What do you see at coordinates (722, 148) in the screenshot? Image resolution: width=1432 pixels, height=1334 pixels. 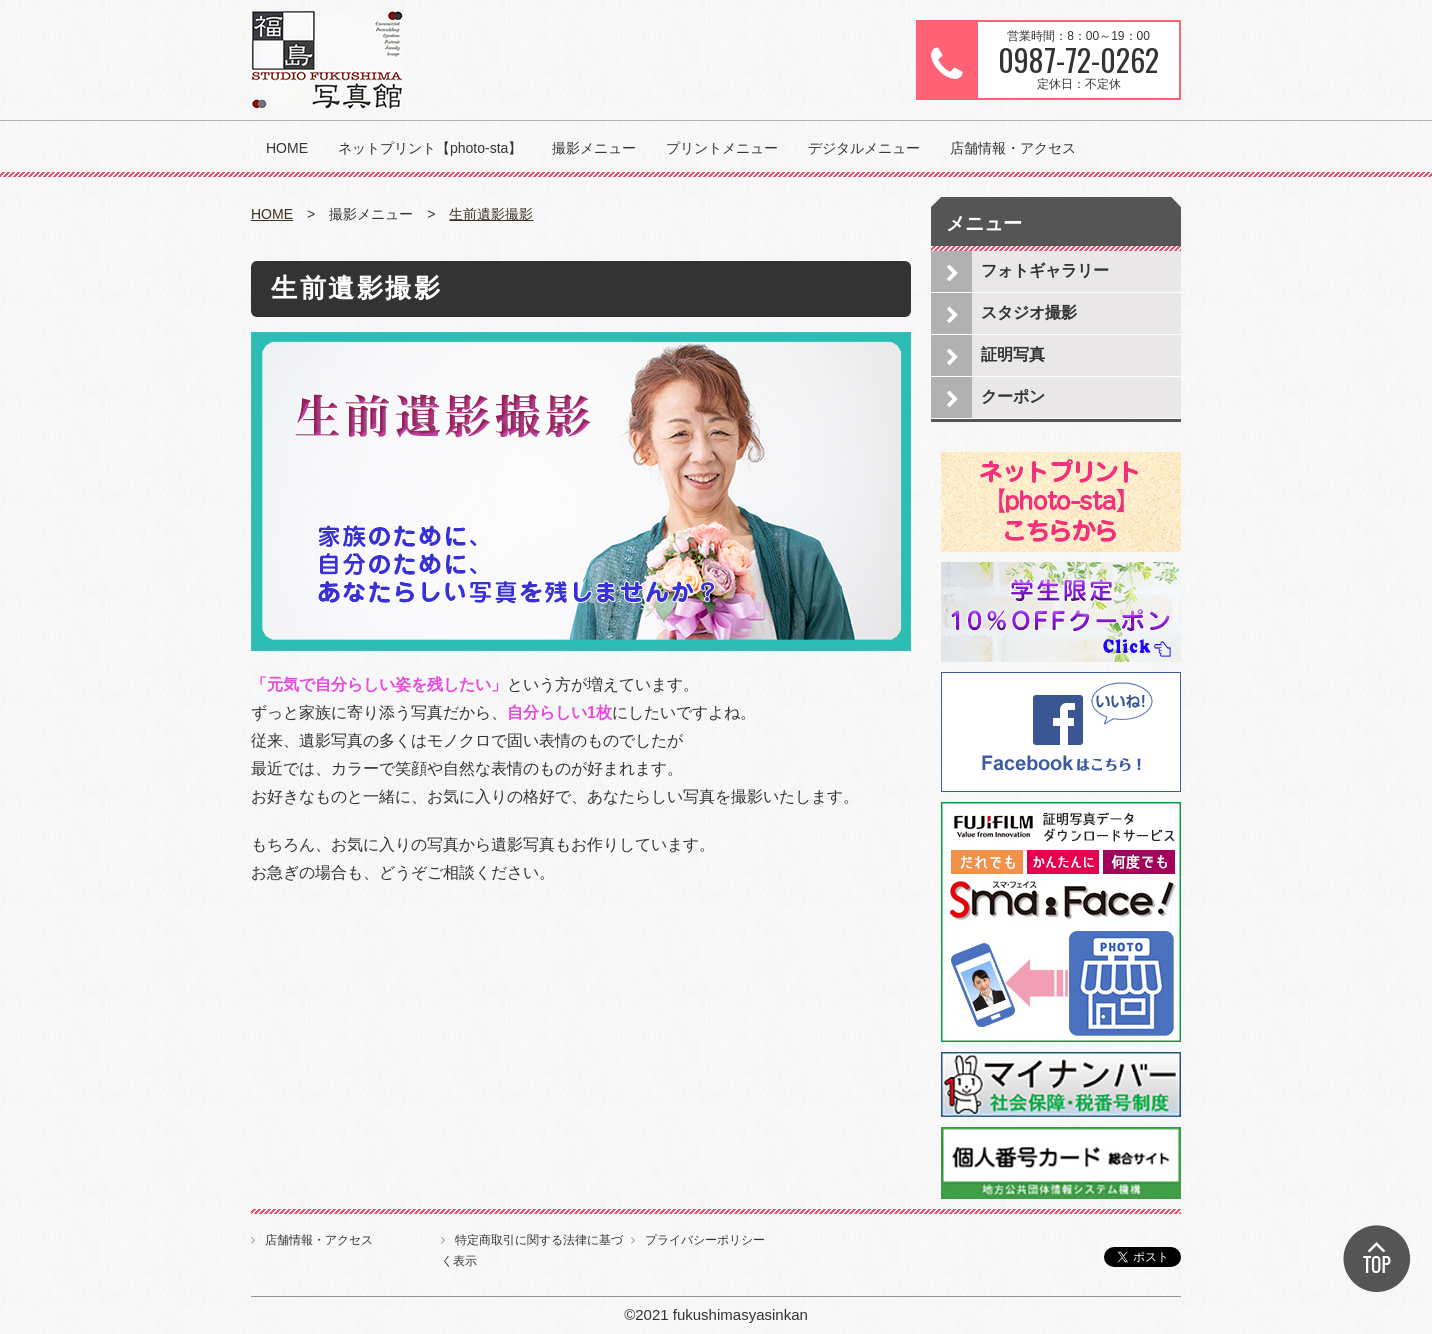 I see `プリントメニュー` at bounding box center [722, 148].